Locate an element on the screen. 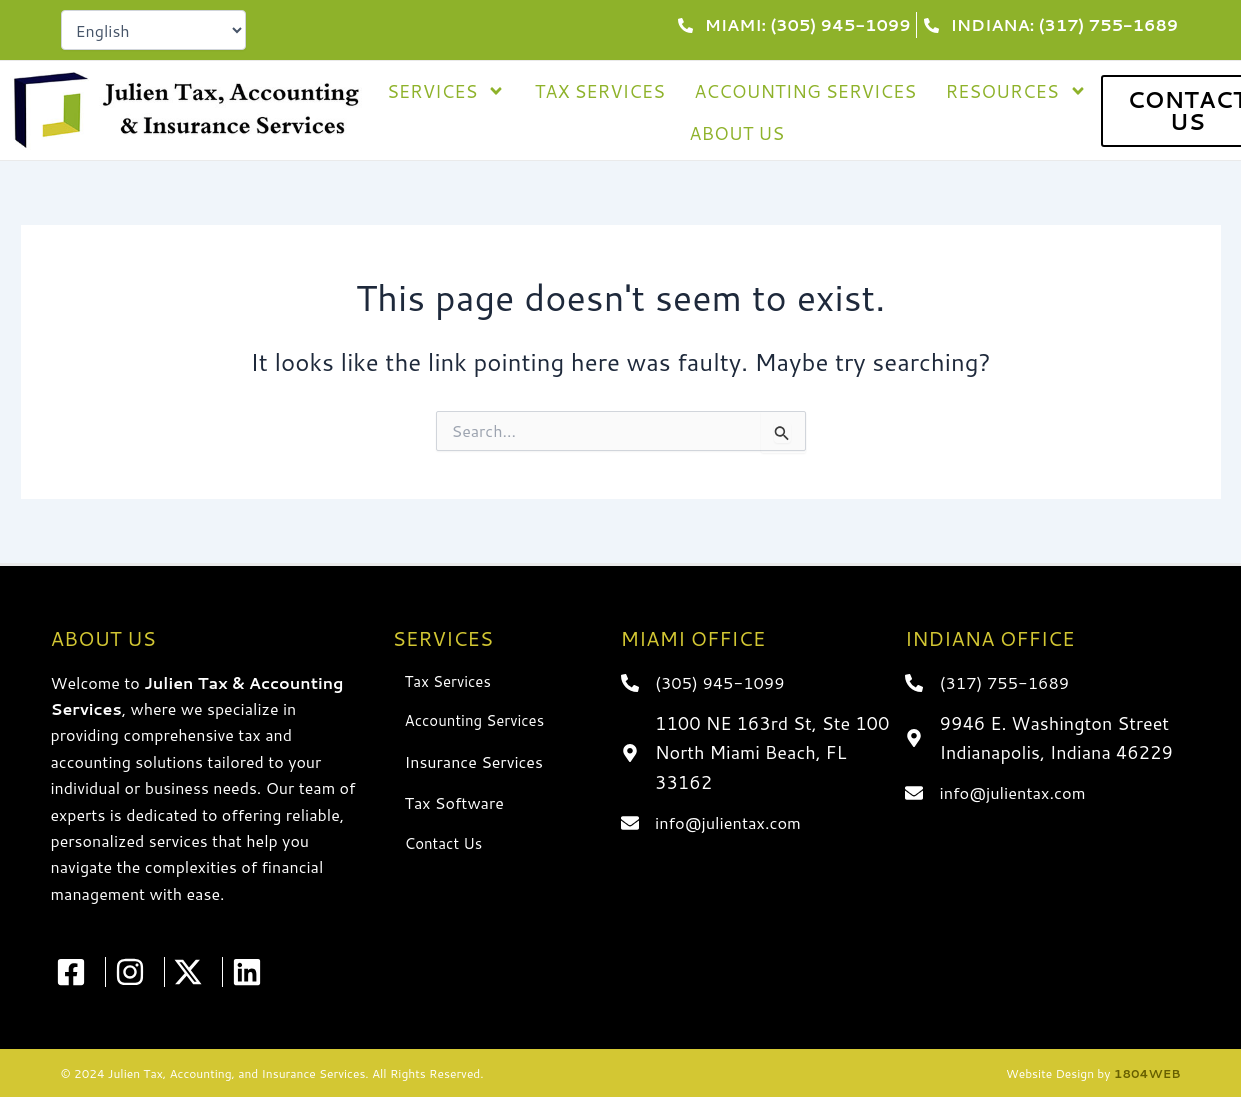 The image size is (1241, 1097). Accounting Services is located at coordinates (805, 91).